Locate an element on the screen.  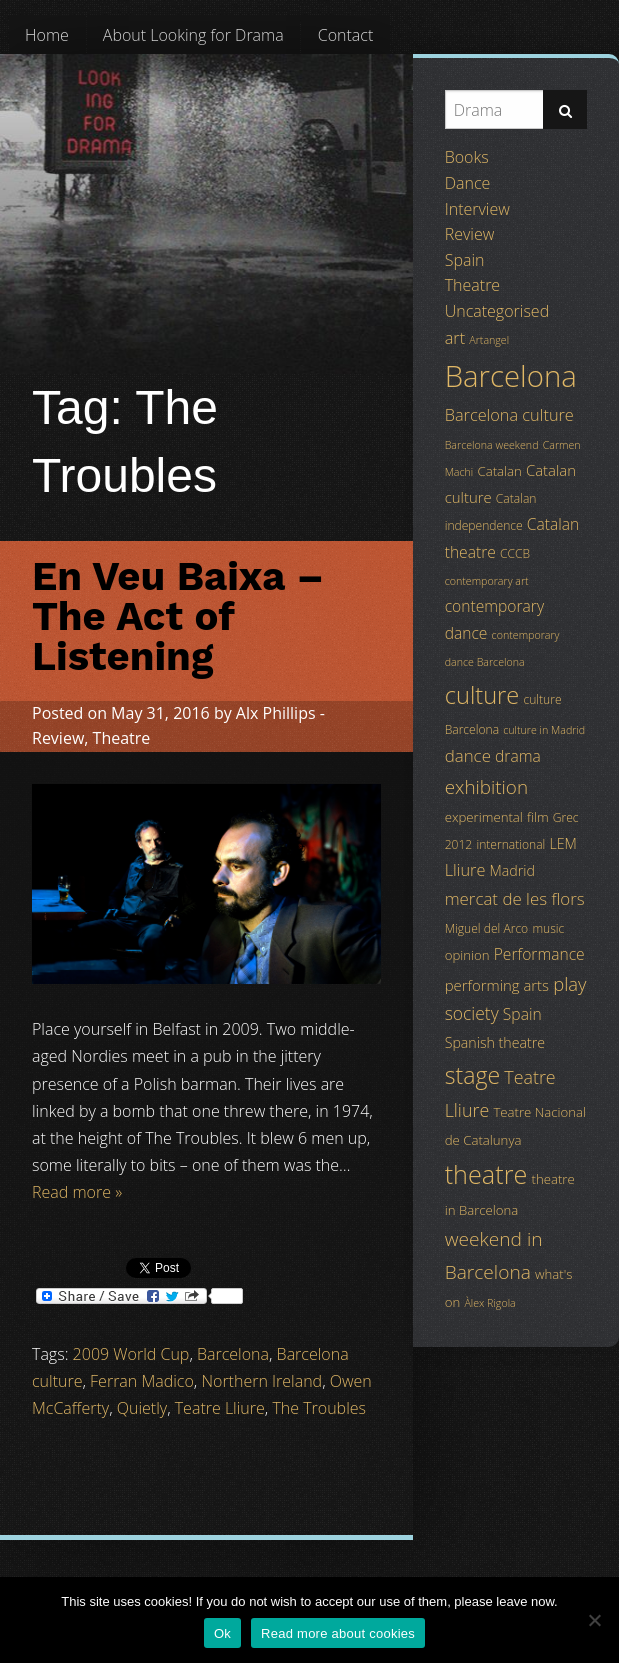
art [art (9 items)] is located at coordinates (455, 338).